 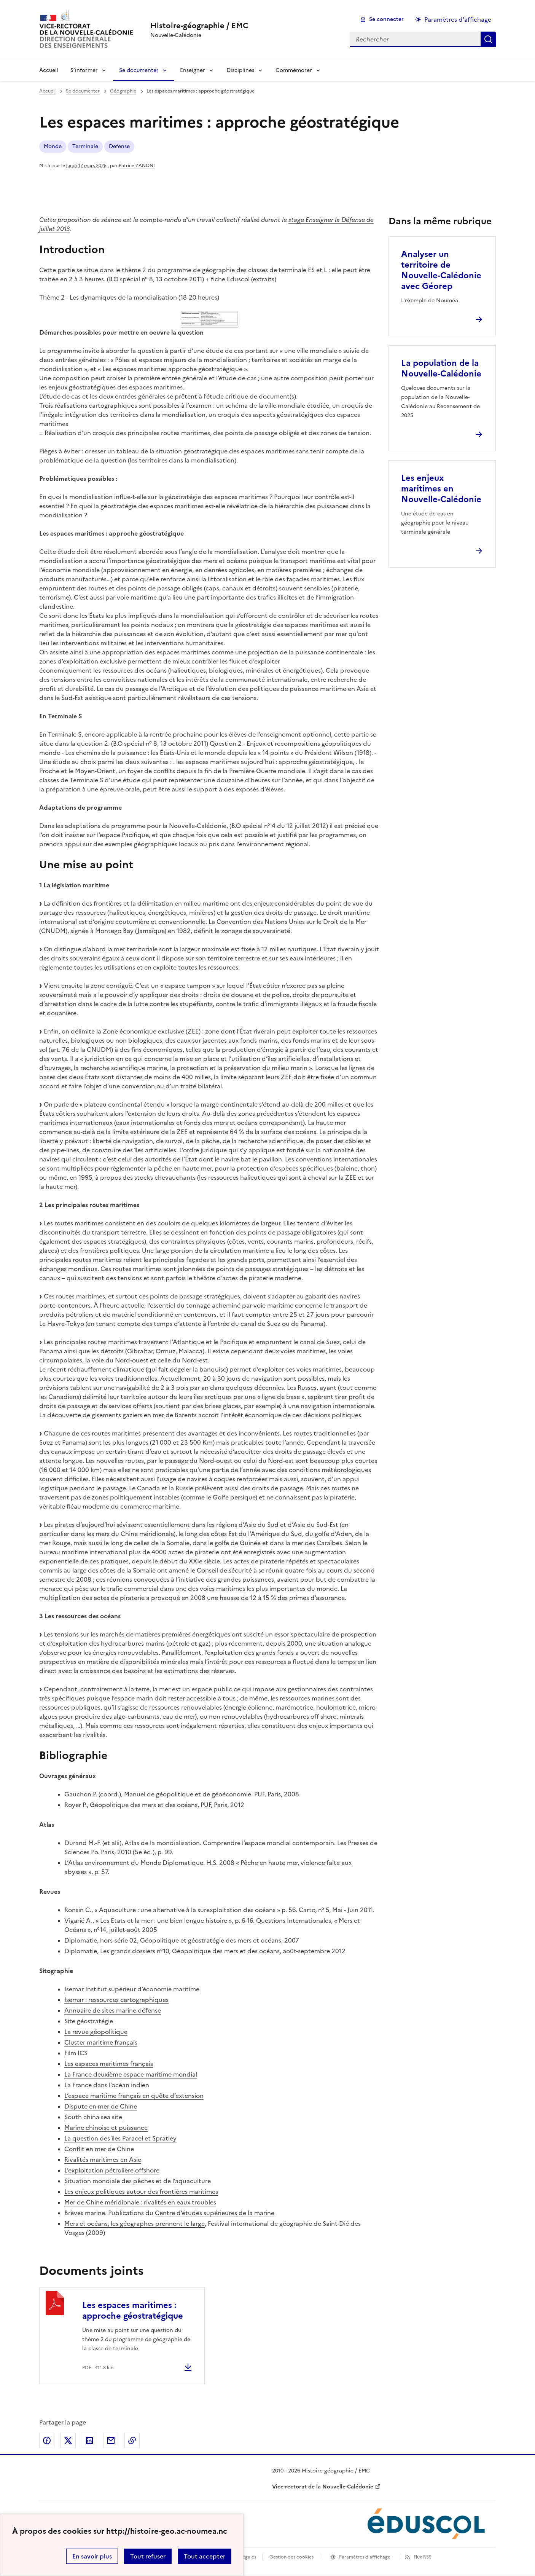 I want to click on Enseigner, so click(x=192, y=70).